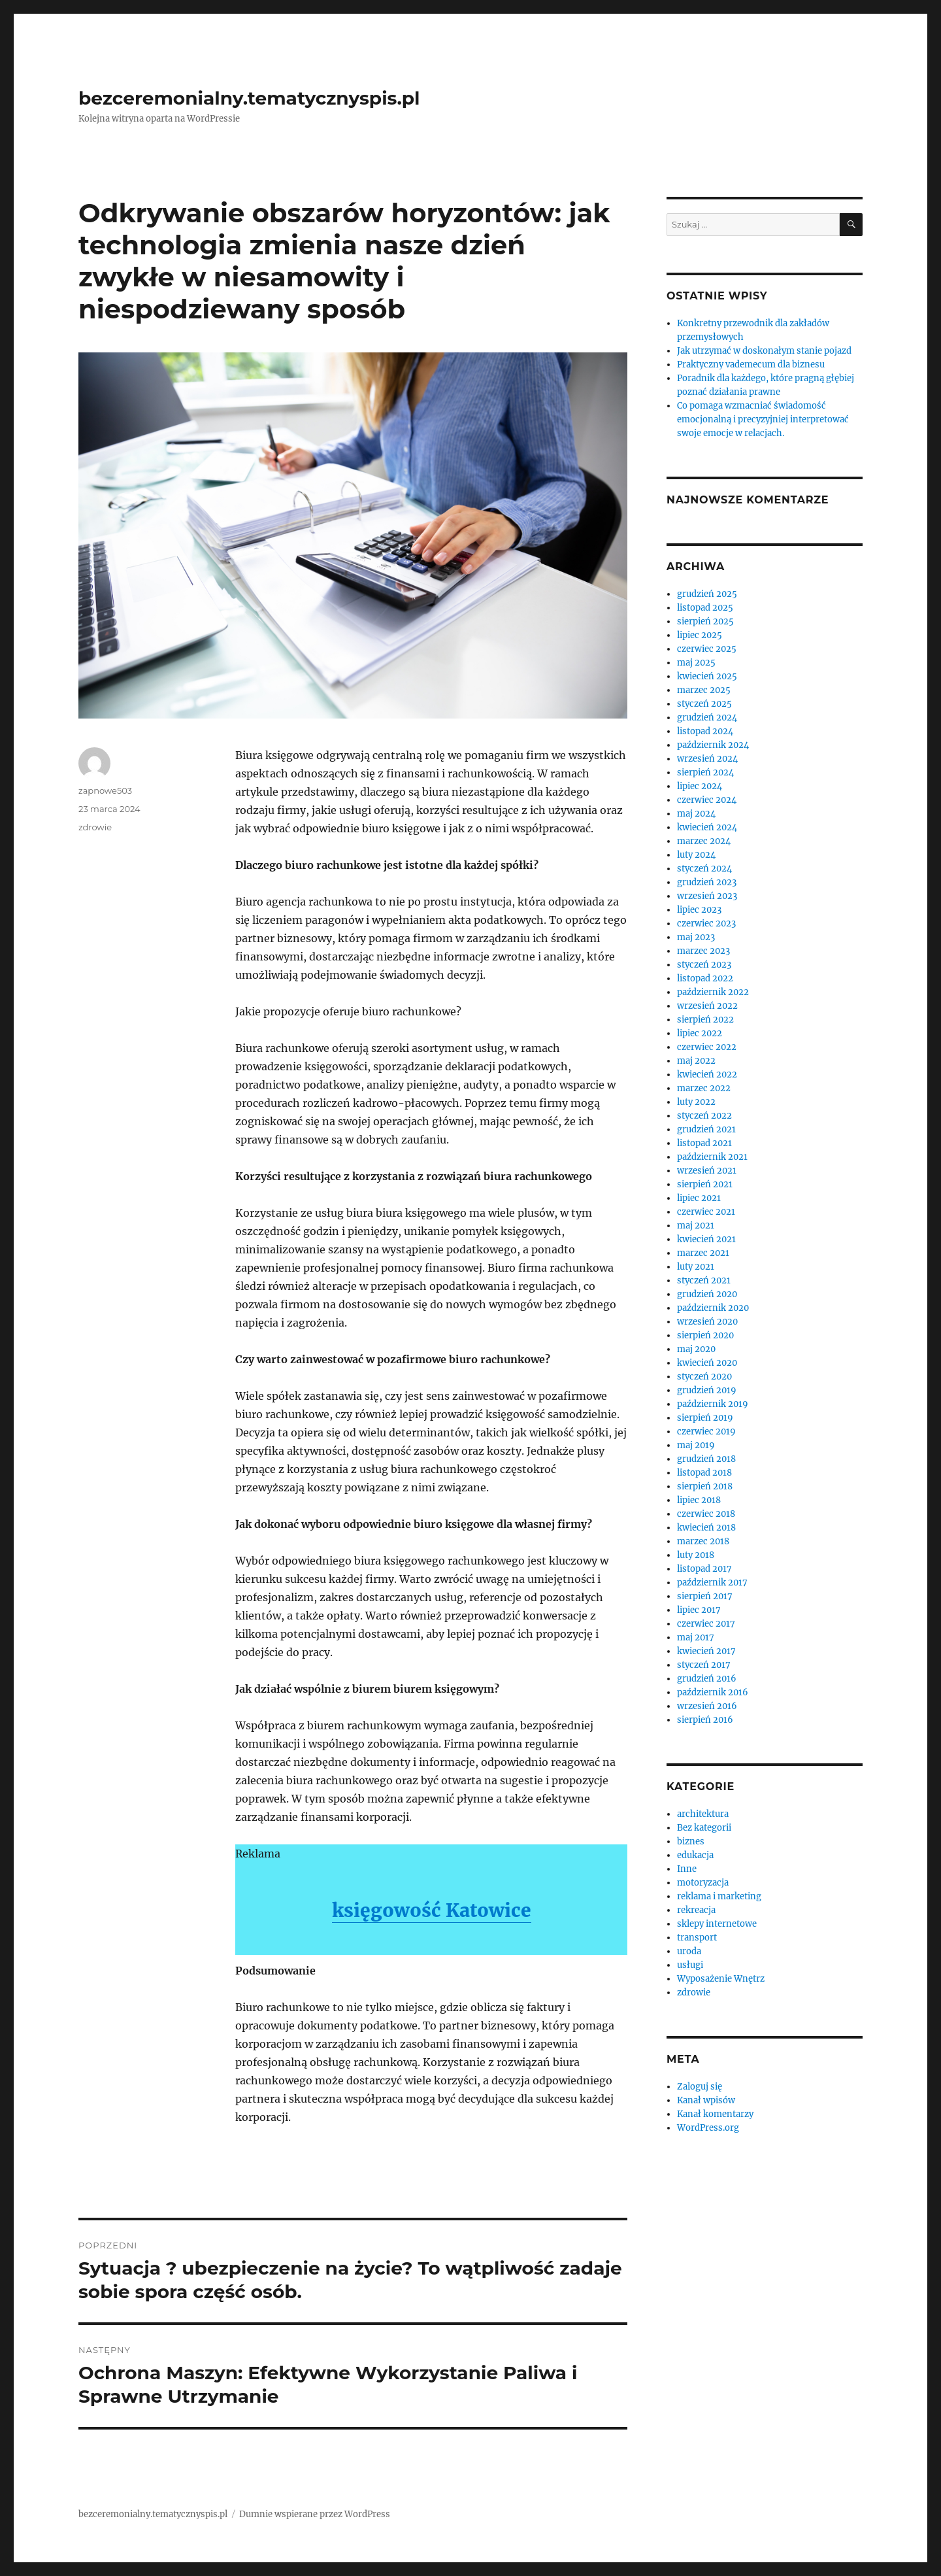 Image resolution: width=941 pixels, height=2576 pixels. What do you see at coordinates (704, 1115) in the screenshot?
I see `styczeń 2022` at bounding box center [704, 1115].